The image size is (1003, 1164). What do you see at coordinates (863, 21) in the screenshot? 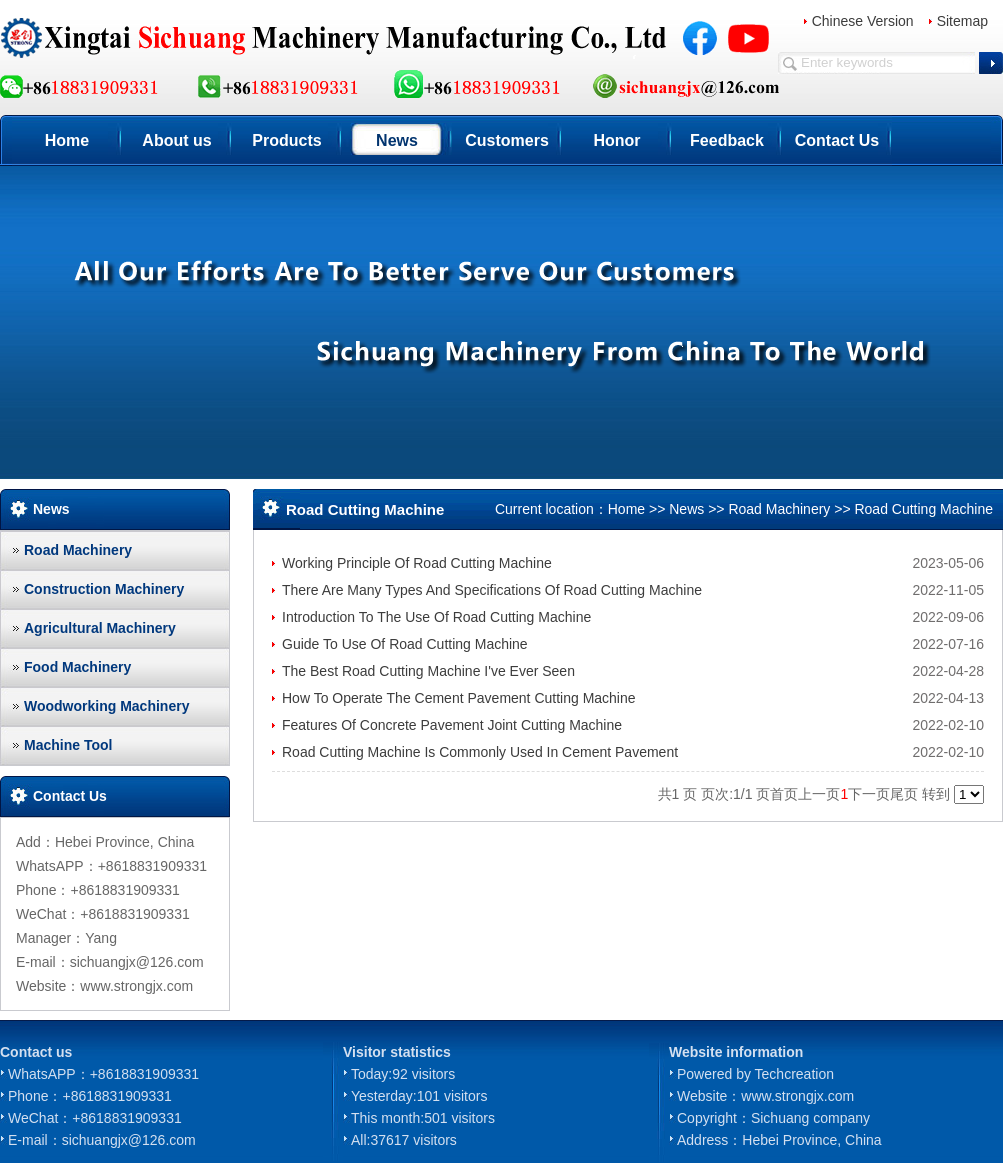
I see `Chinese Version` at bounding box center [863, 21].